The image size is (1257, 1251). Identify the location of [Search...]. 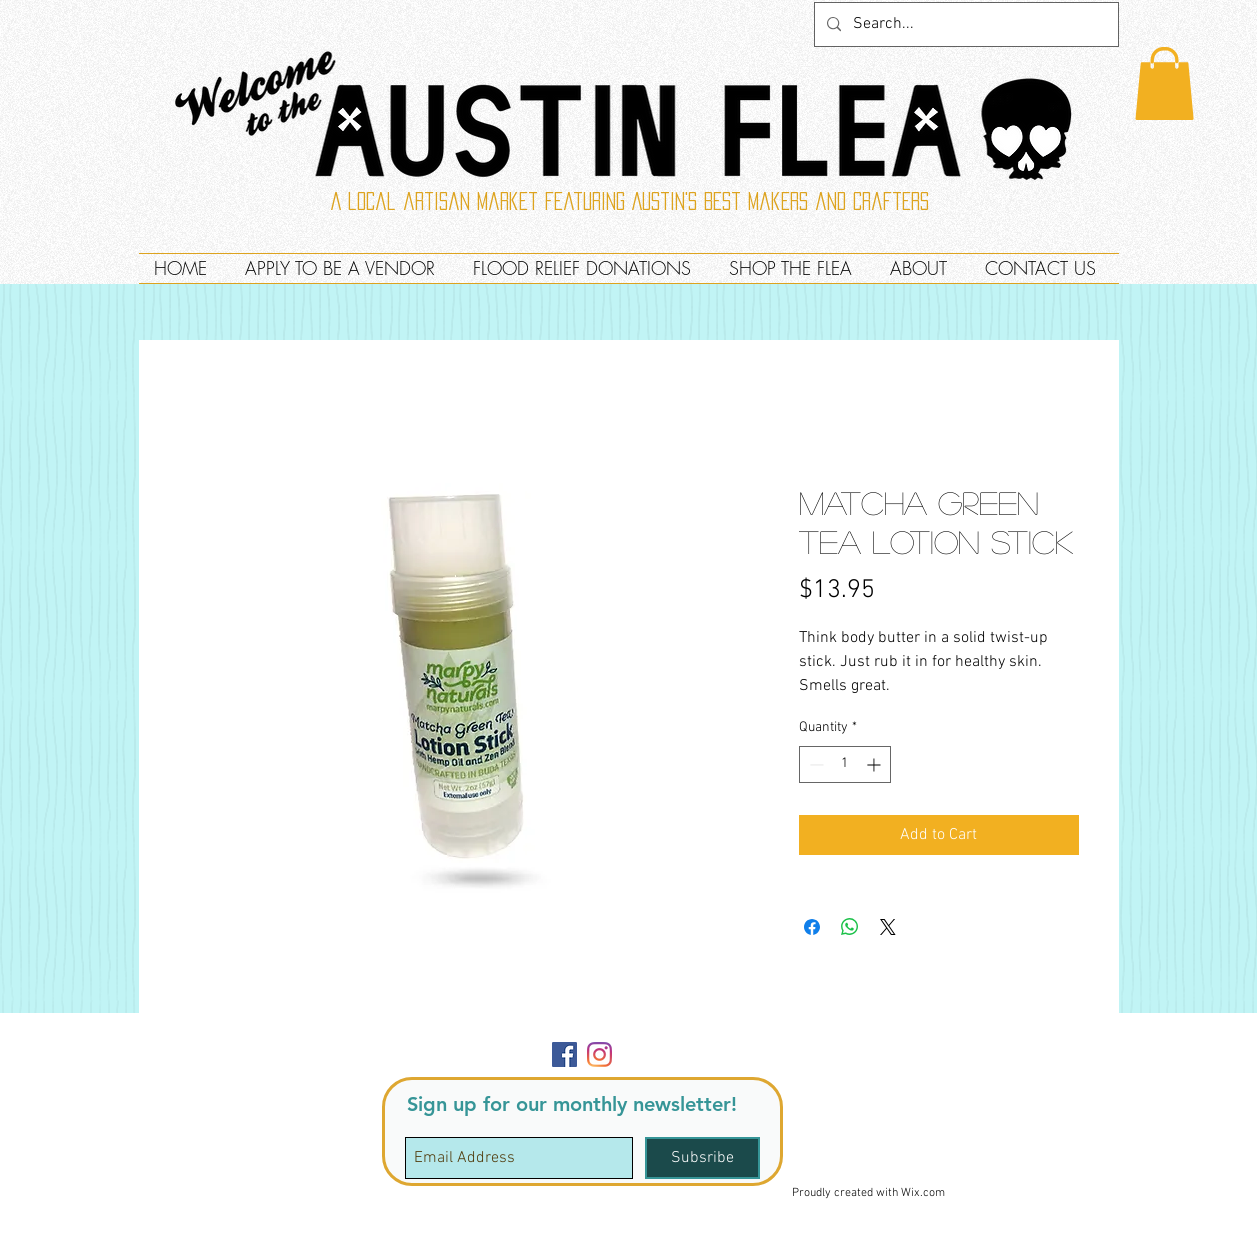
(964, 24).